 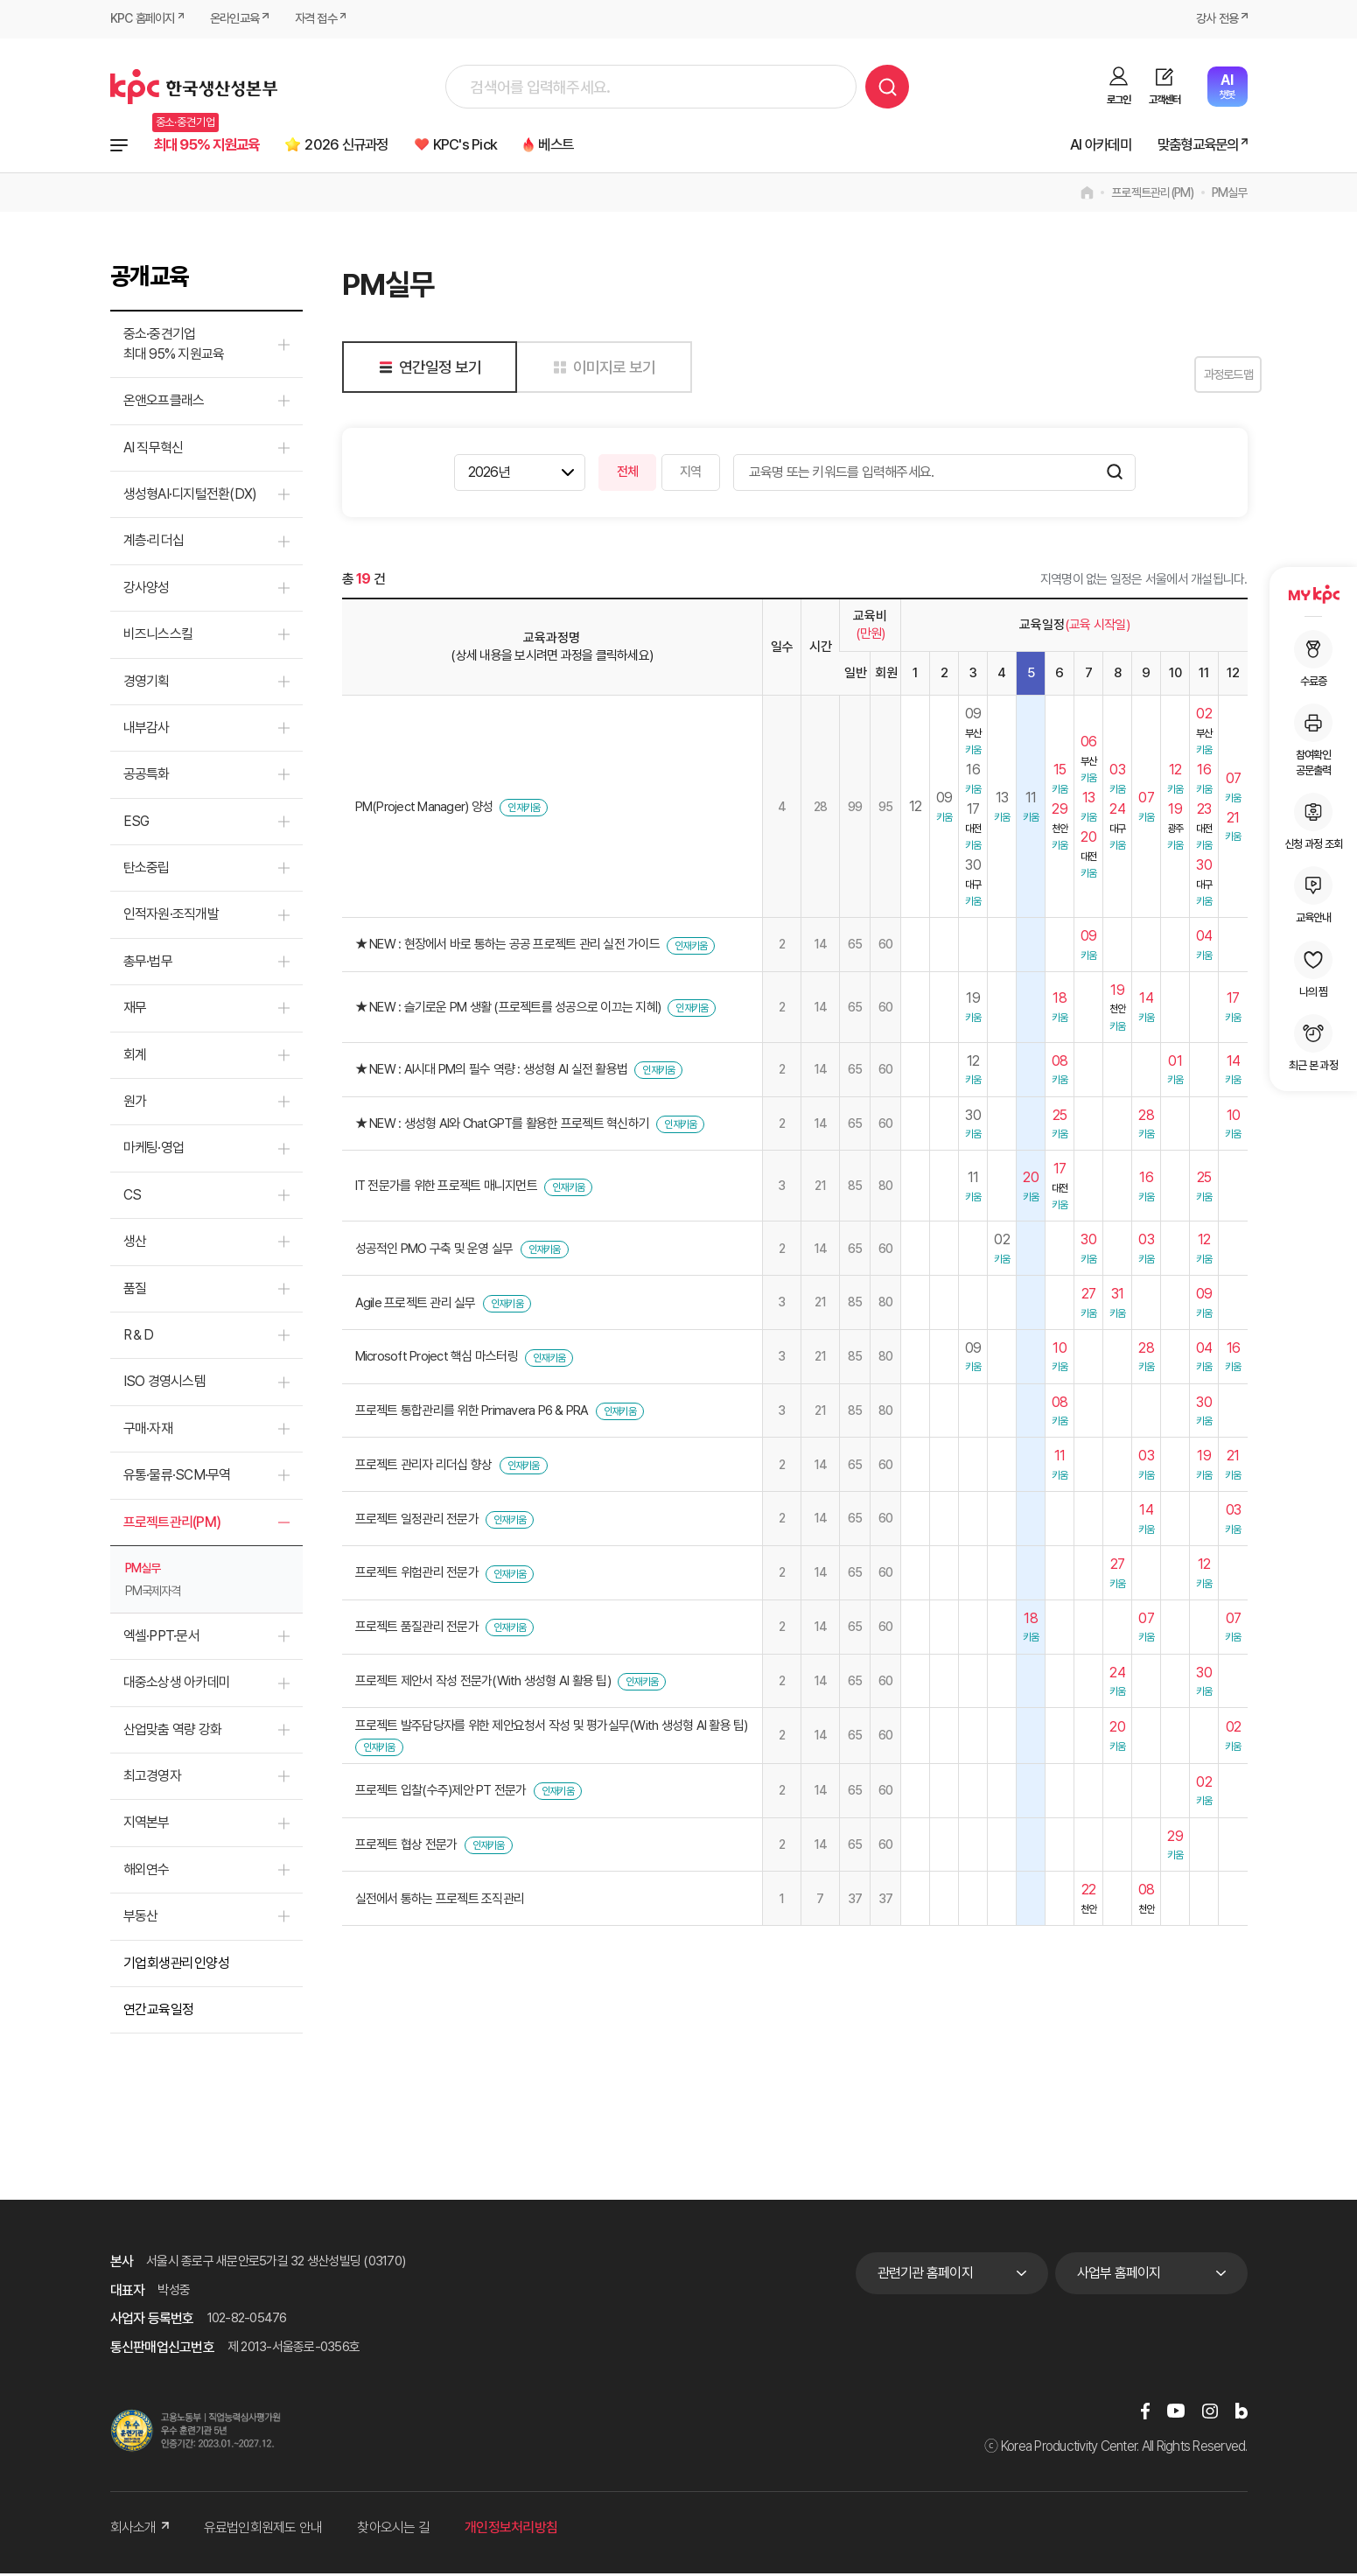 What do you see at coordinates (370, 146) in the screenshot?
I see `2026 신규과정` at bounding box center [370, 146].